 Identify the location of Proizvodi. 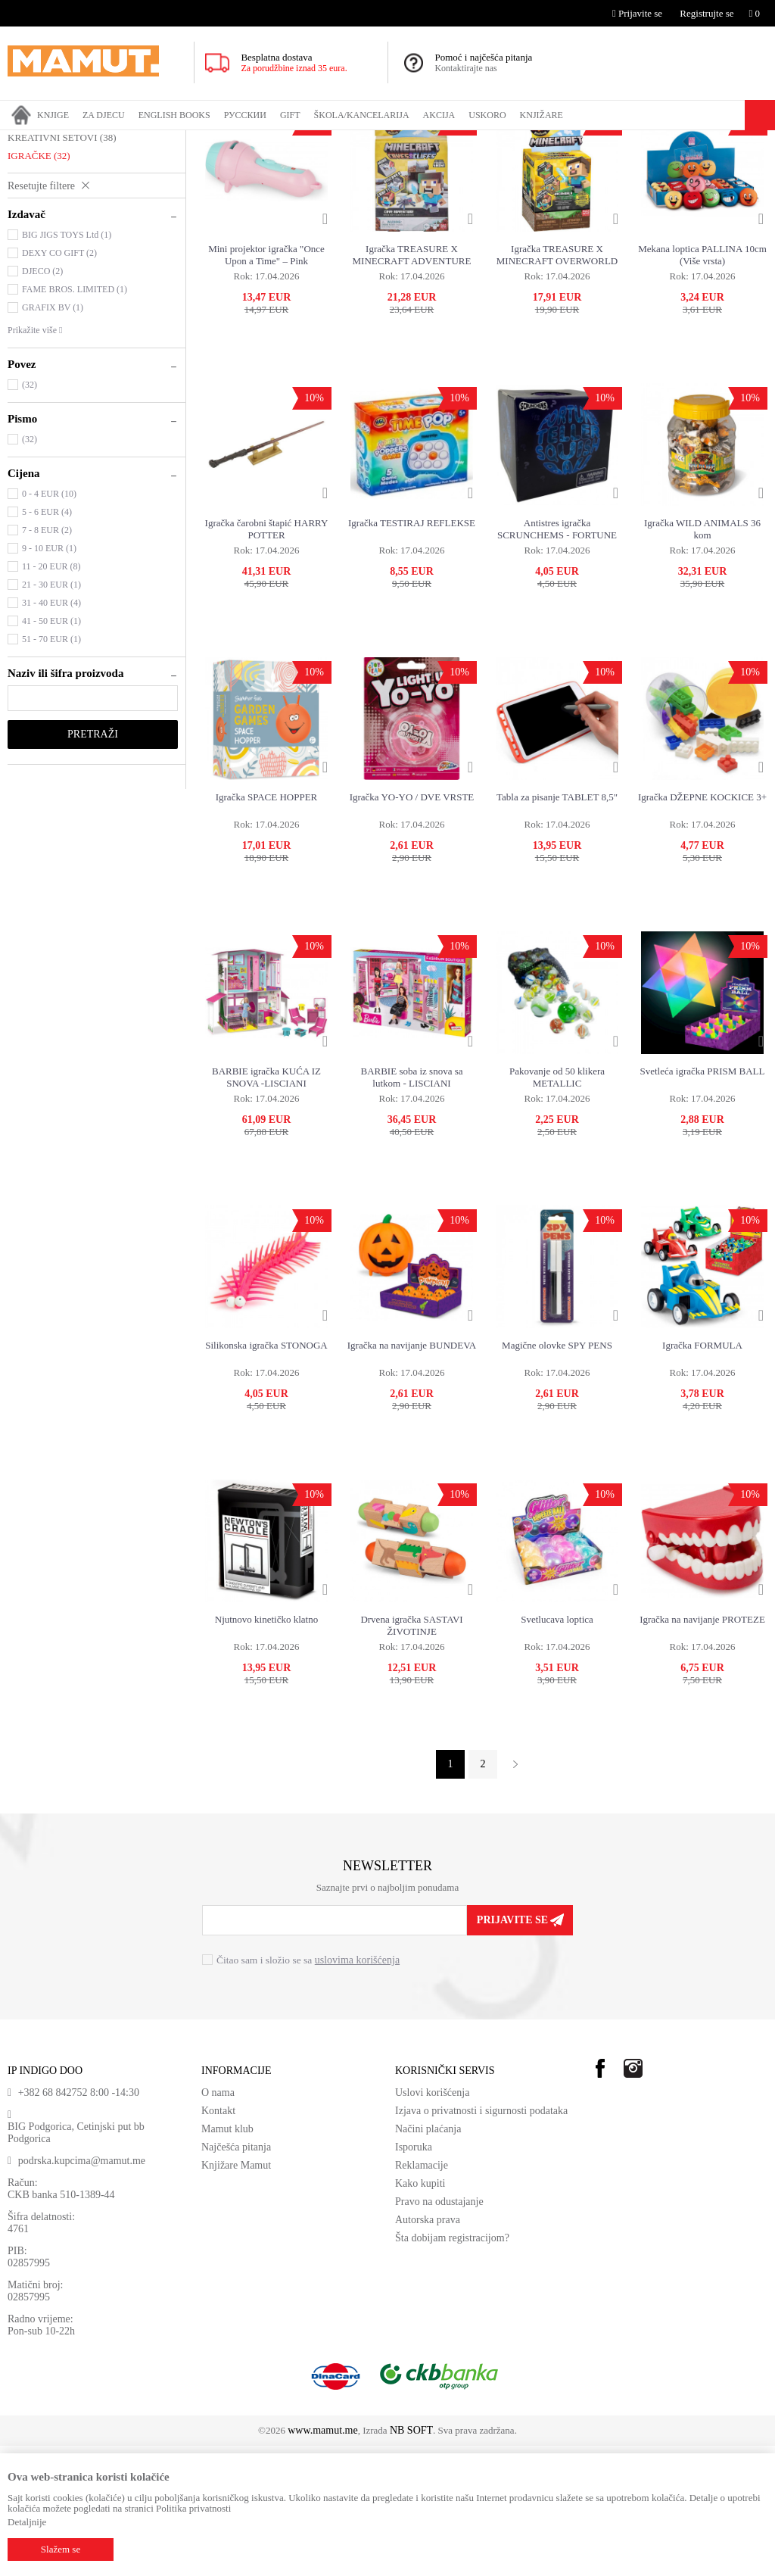
(70, 140).